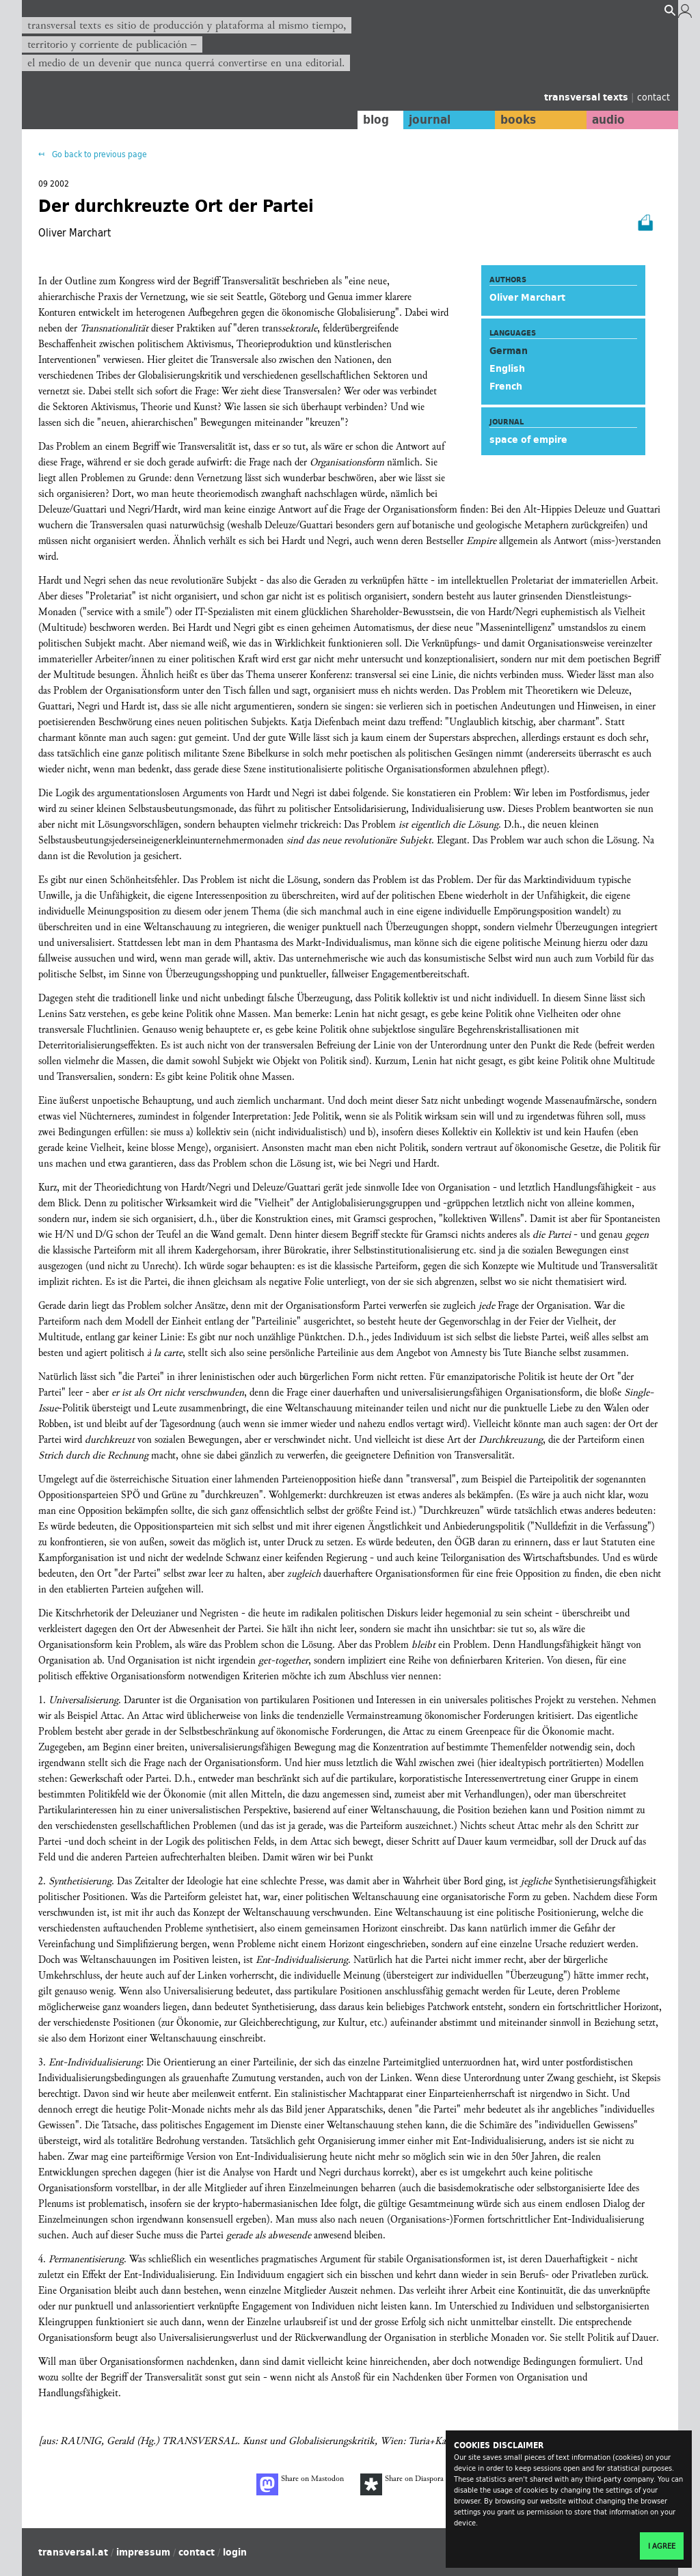  Describe the element at coordinates (402, 2484) in the screenshot. I see `Share on Diaspora` at that location.